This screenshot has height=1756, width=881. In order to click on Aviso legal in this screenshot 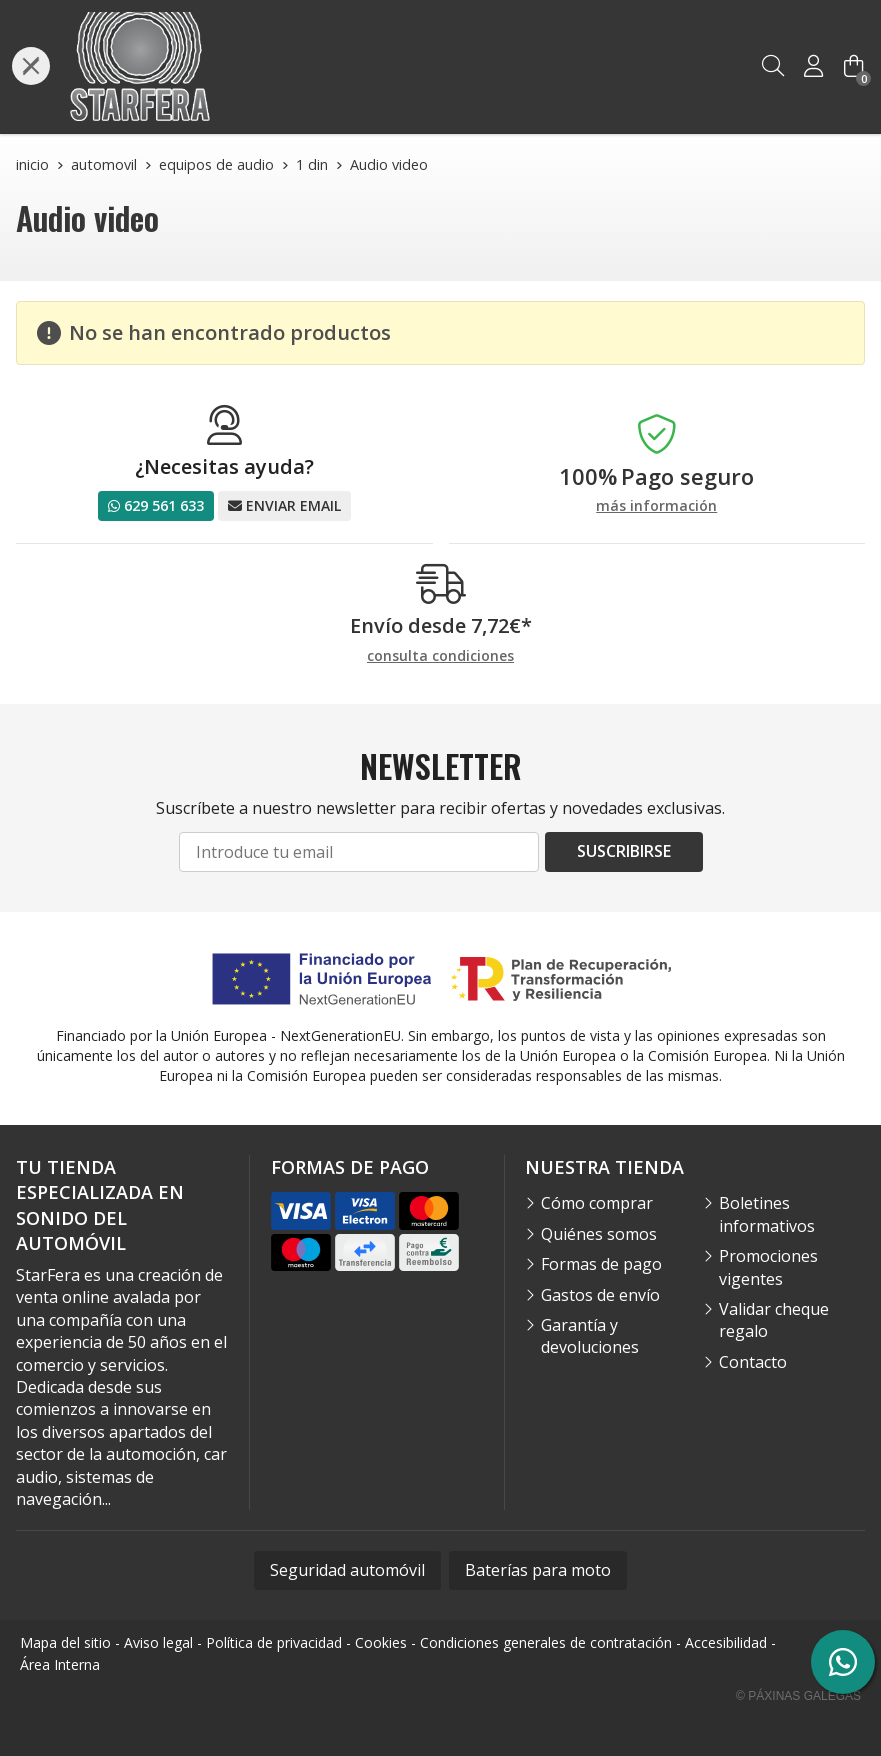, I will do `click(158, 1642)`.